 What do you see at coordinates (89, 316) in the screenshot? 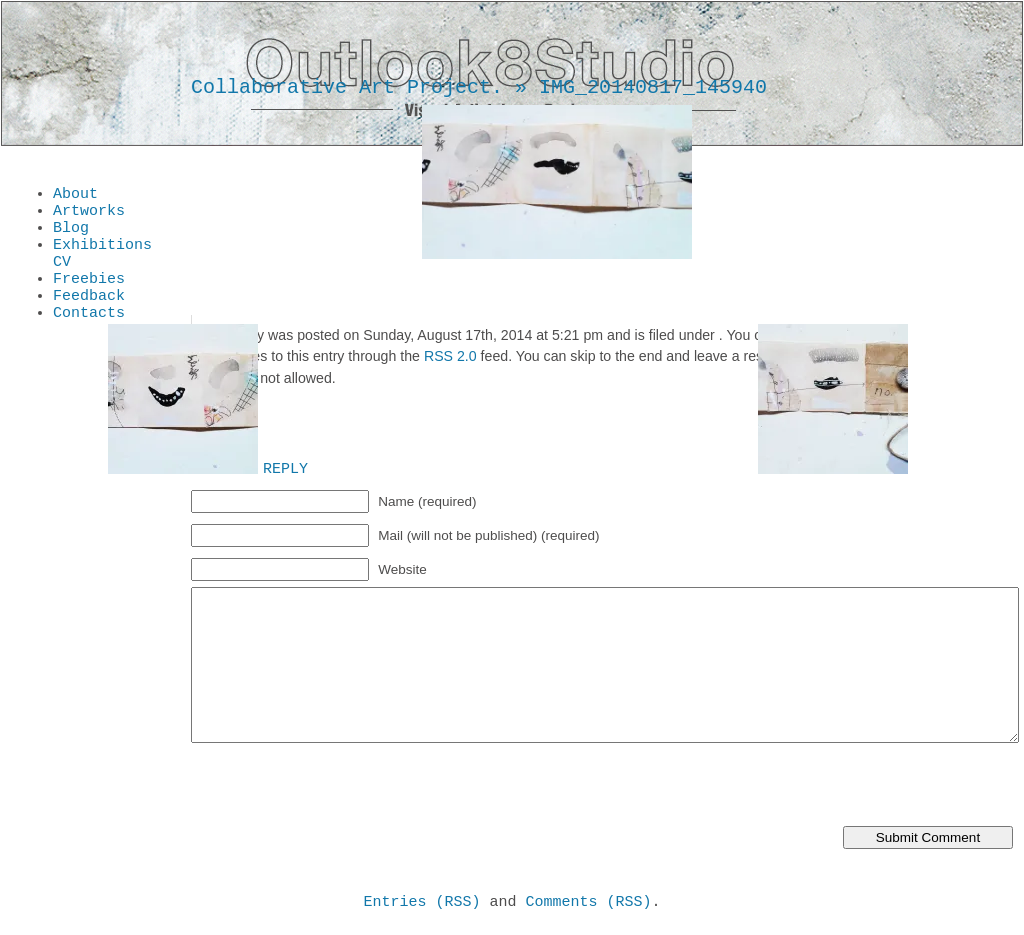
I see `Feedback` at bounding box center [89, 316].